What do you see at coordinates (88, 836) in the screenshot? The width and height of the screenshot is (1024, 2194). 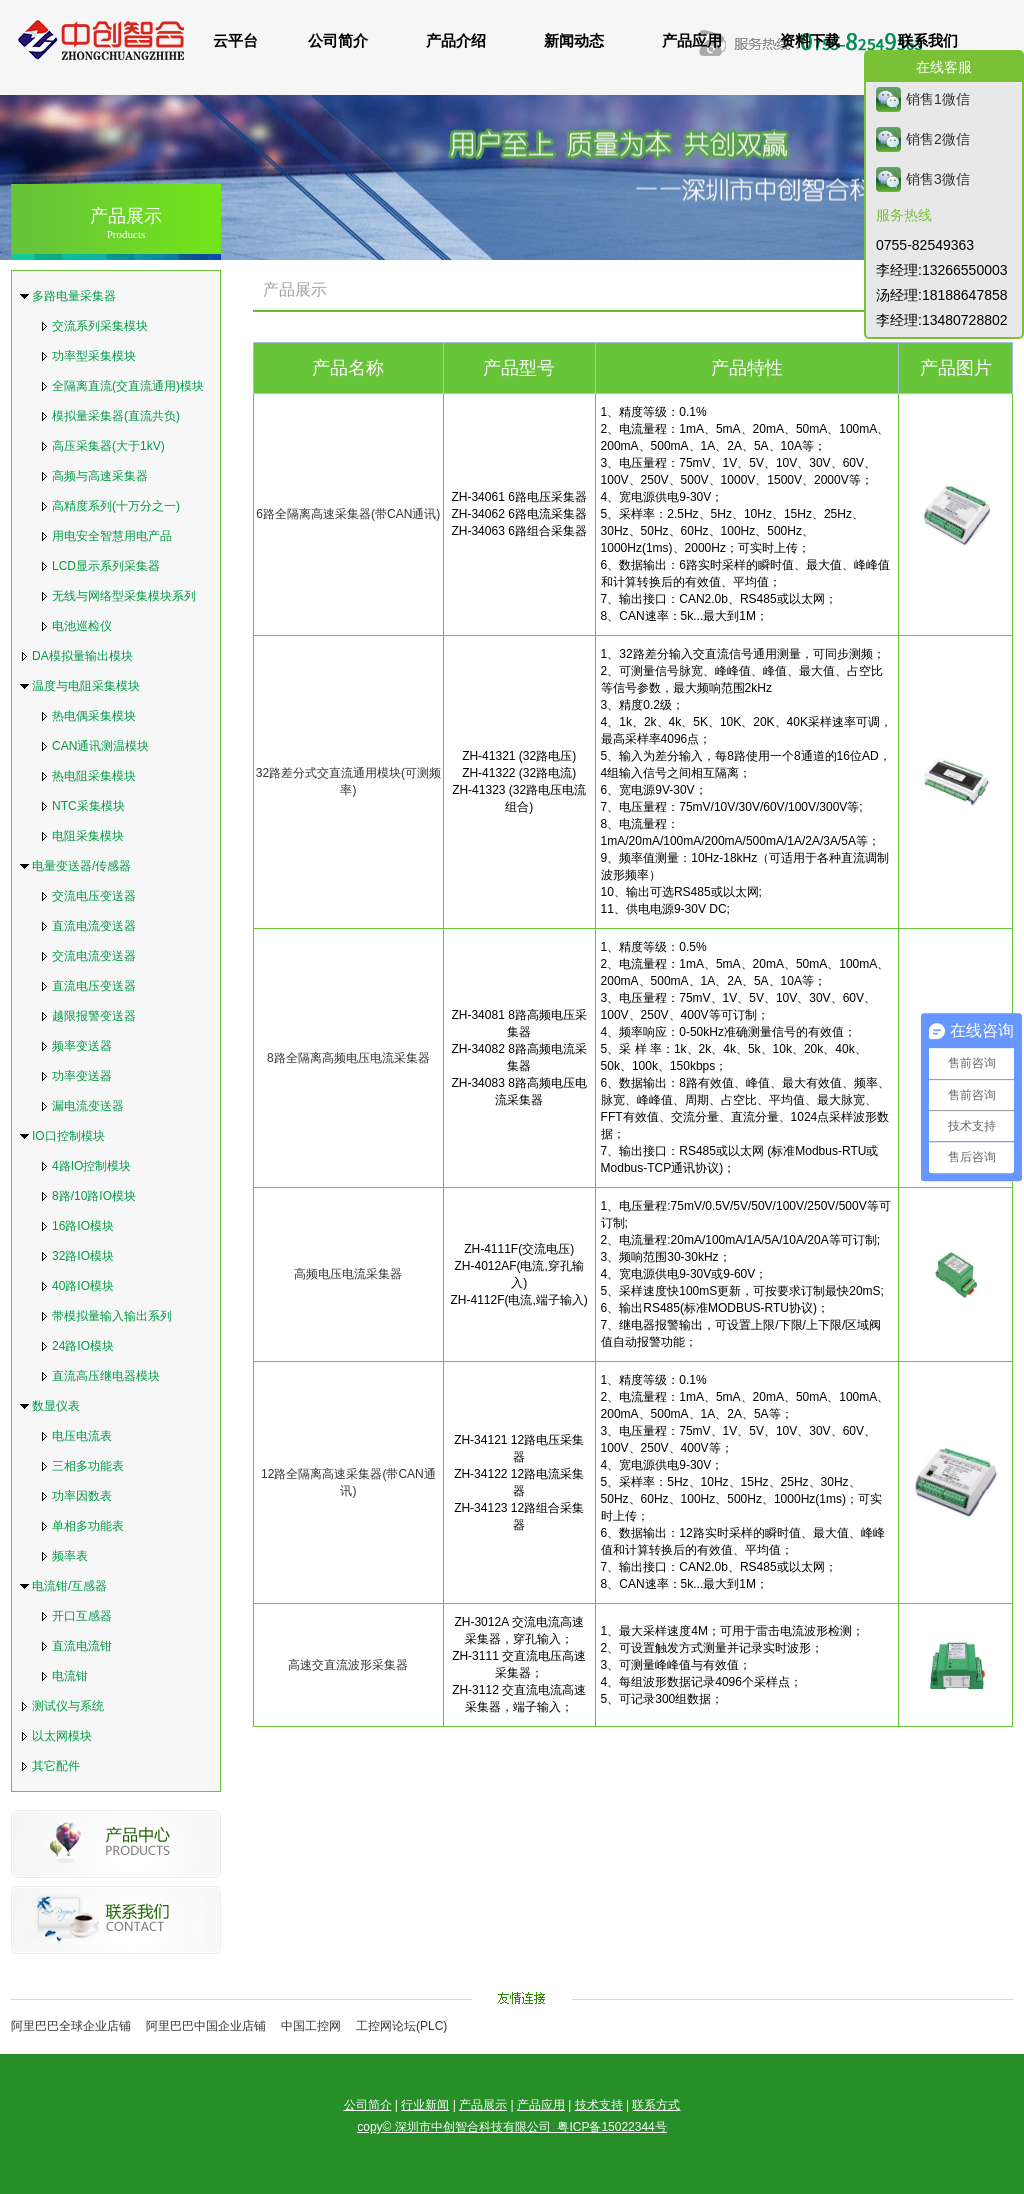 I see `电阻采集模块` at bounding box center [88, 836].